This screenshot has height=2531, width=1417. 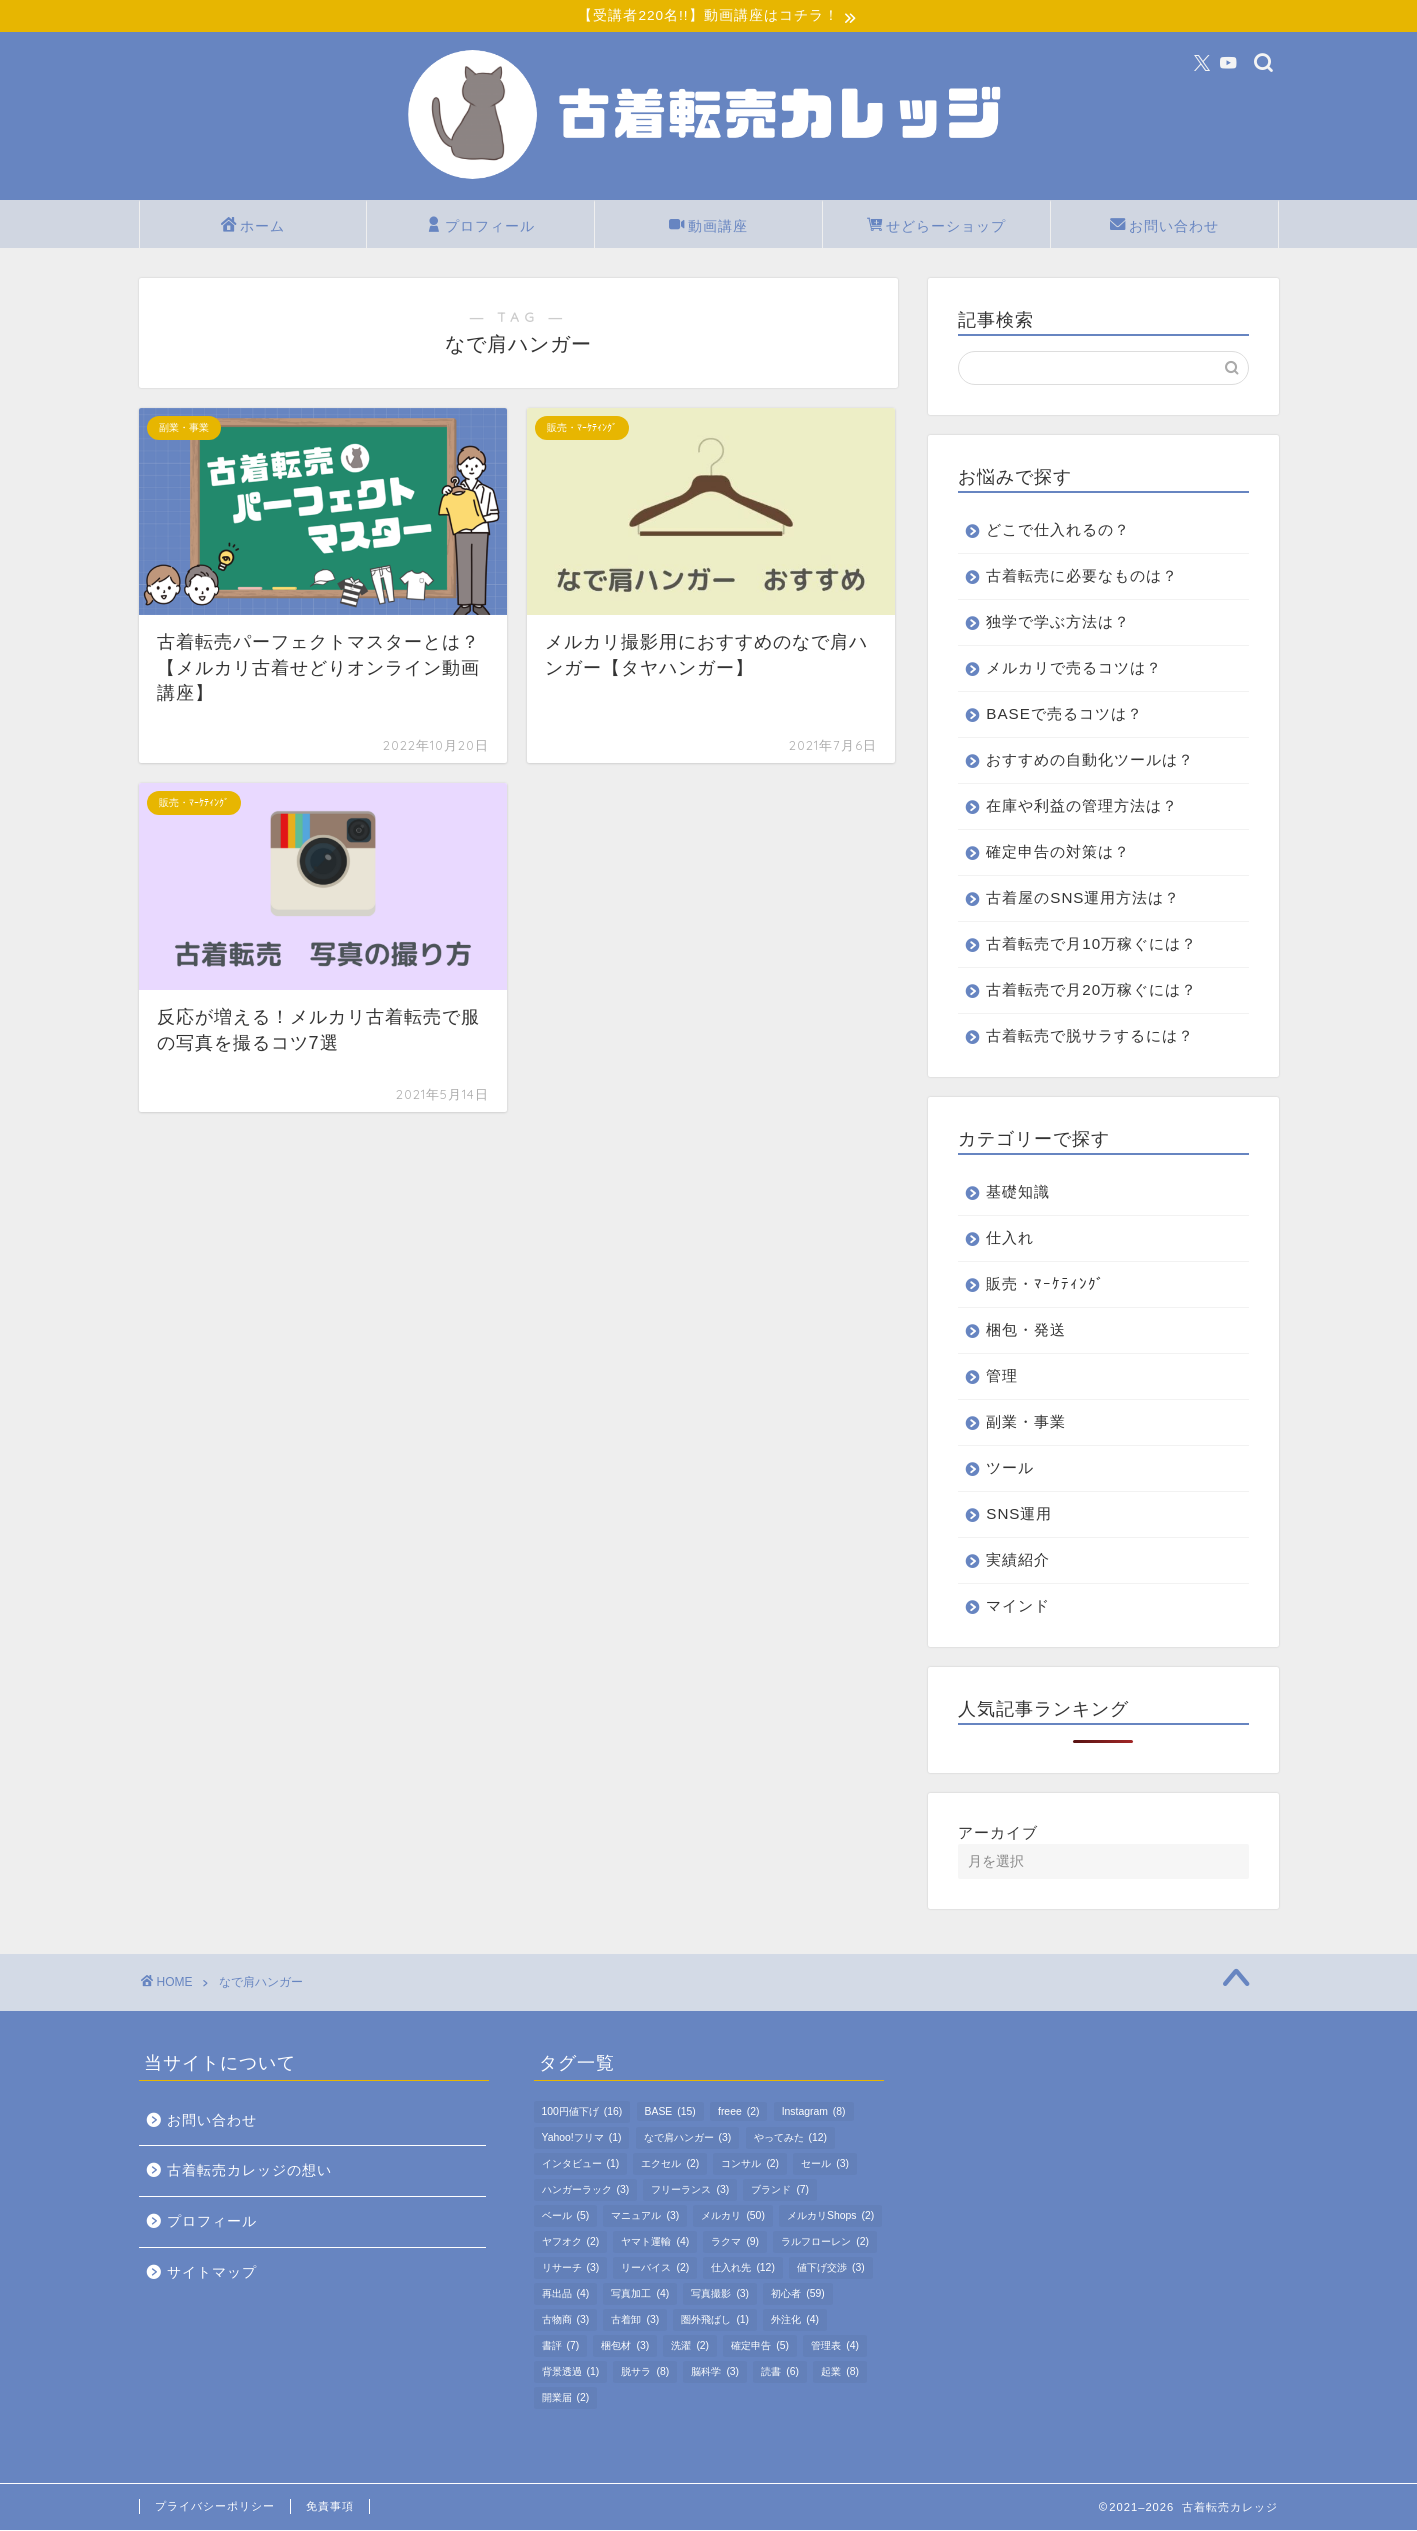 I want to click on 管理, so click(x=1002, y=1376).